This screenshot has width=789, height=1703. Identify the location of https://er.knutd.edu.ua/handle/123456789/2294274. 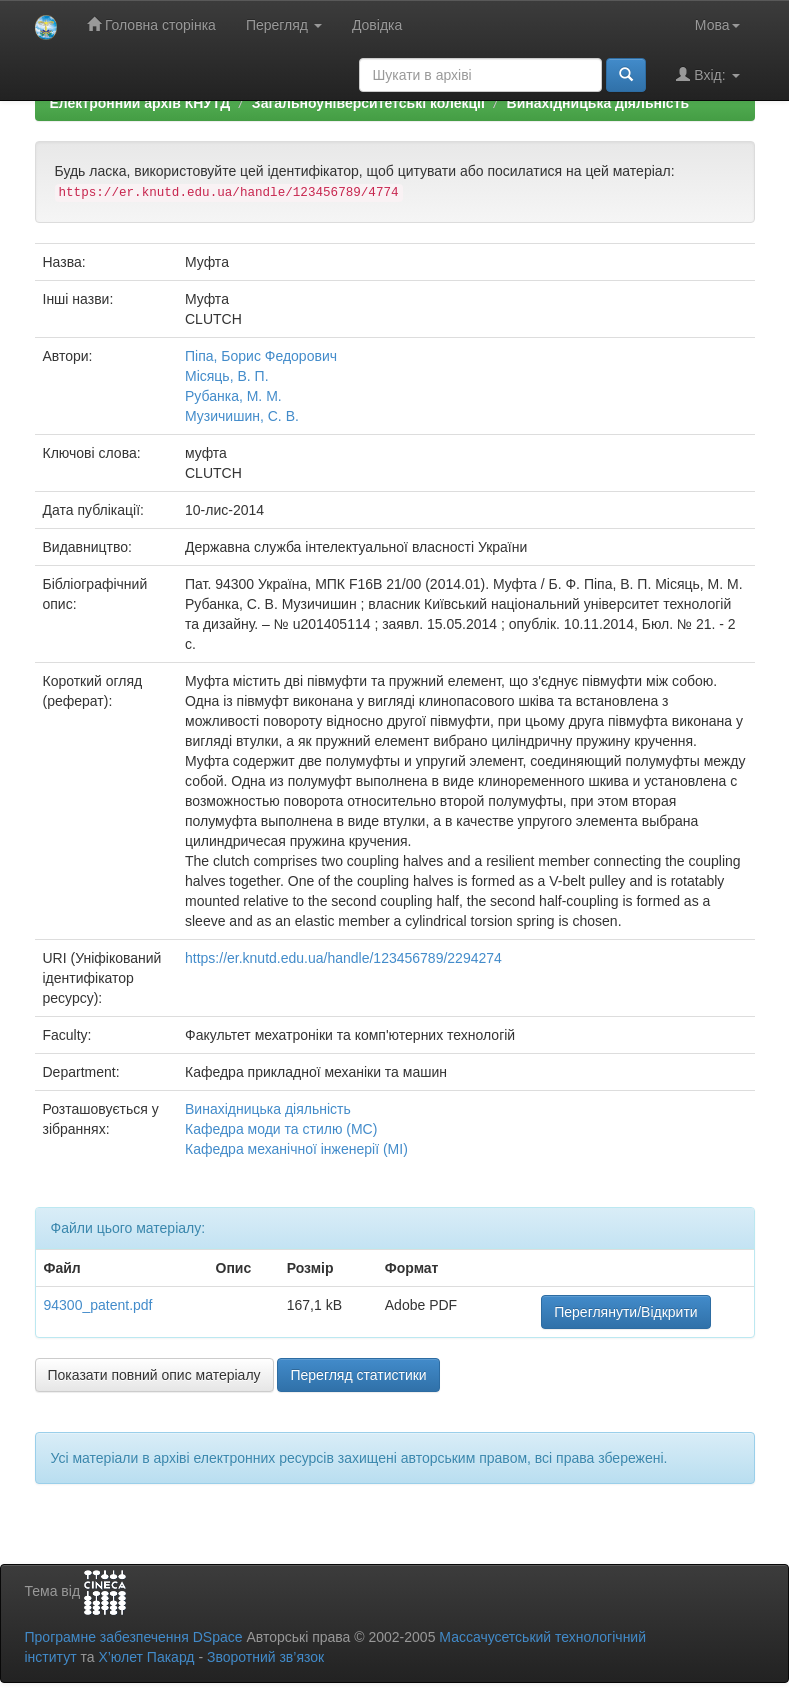
(343, 958).